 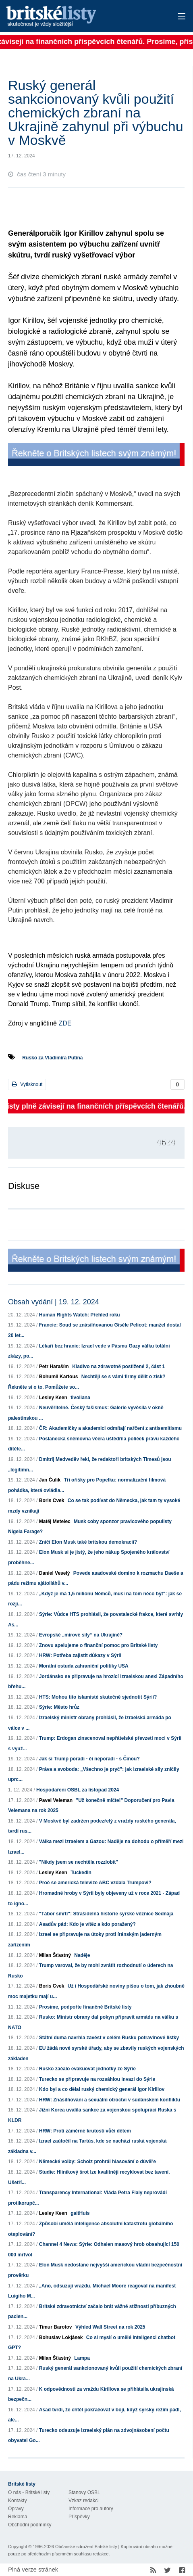 What do you see at coordinates (98, 1697) in the screenshot?
I see `HTS: Mohou tito islamisté skutečně sjednotit Sýrii?` at bounding box center [98, 1697].